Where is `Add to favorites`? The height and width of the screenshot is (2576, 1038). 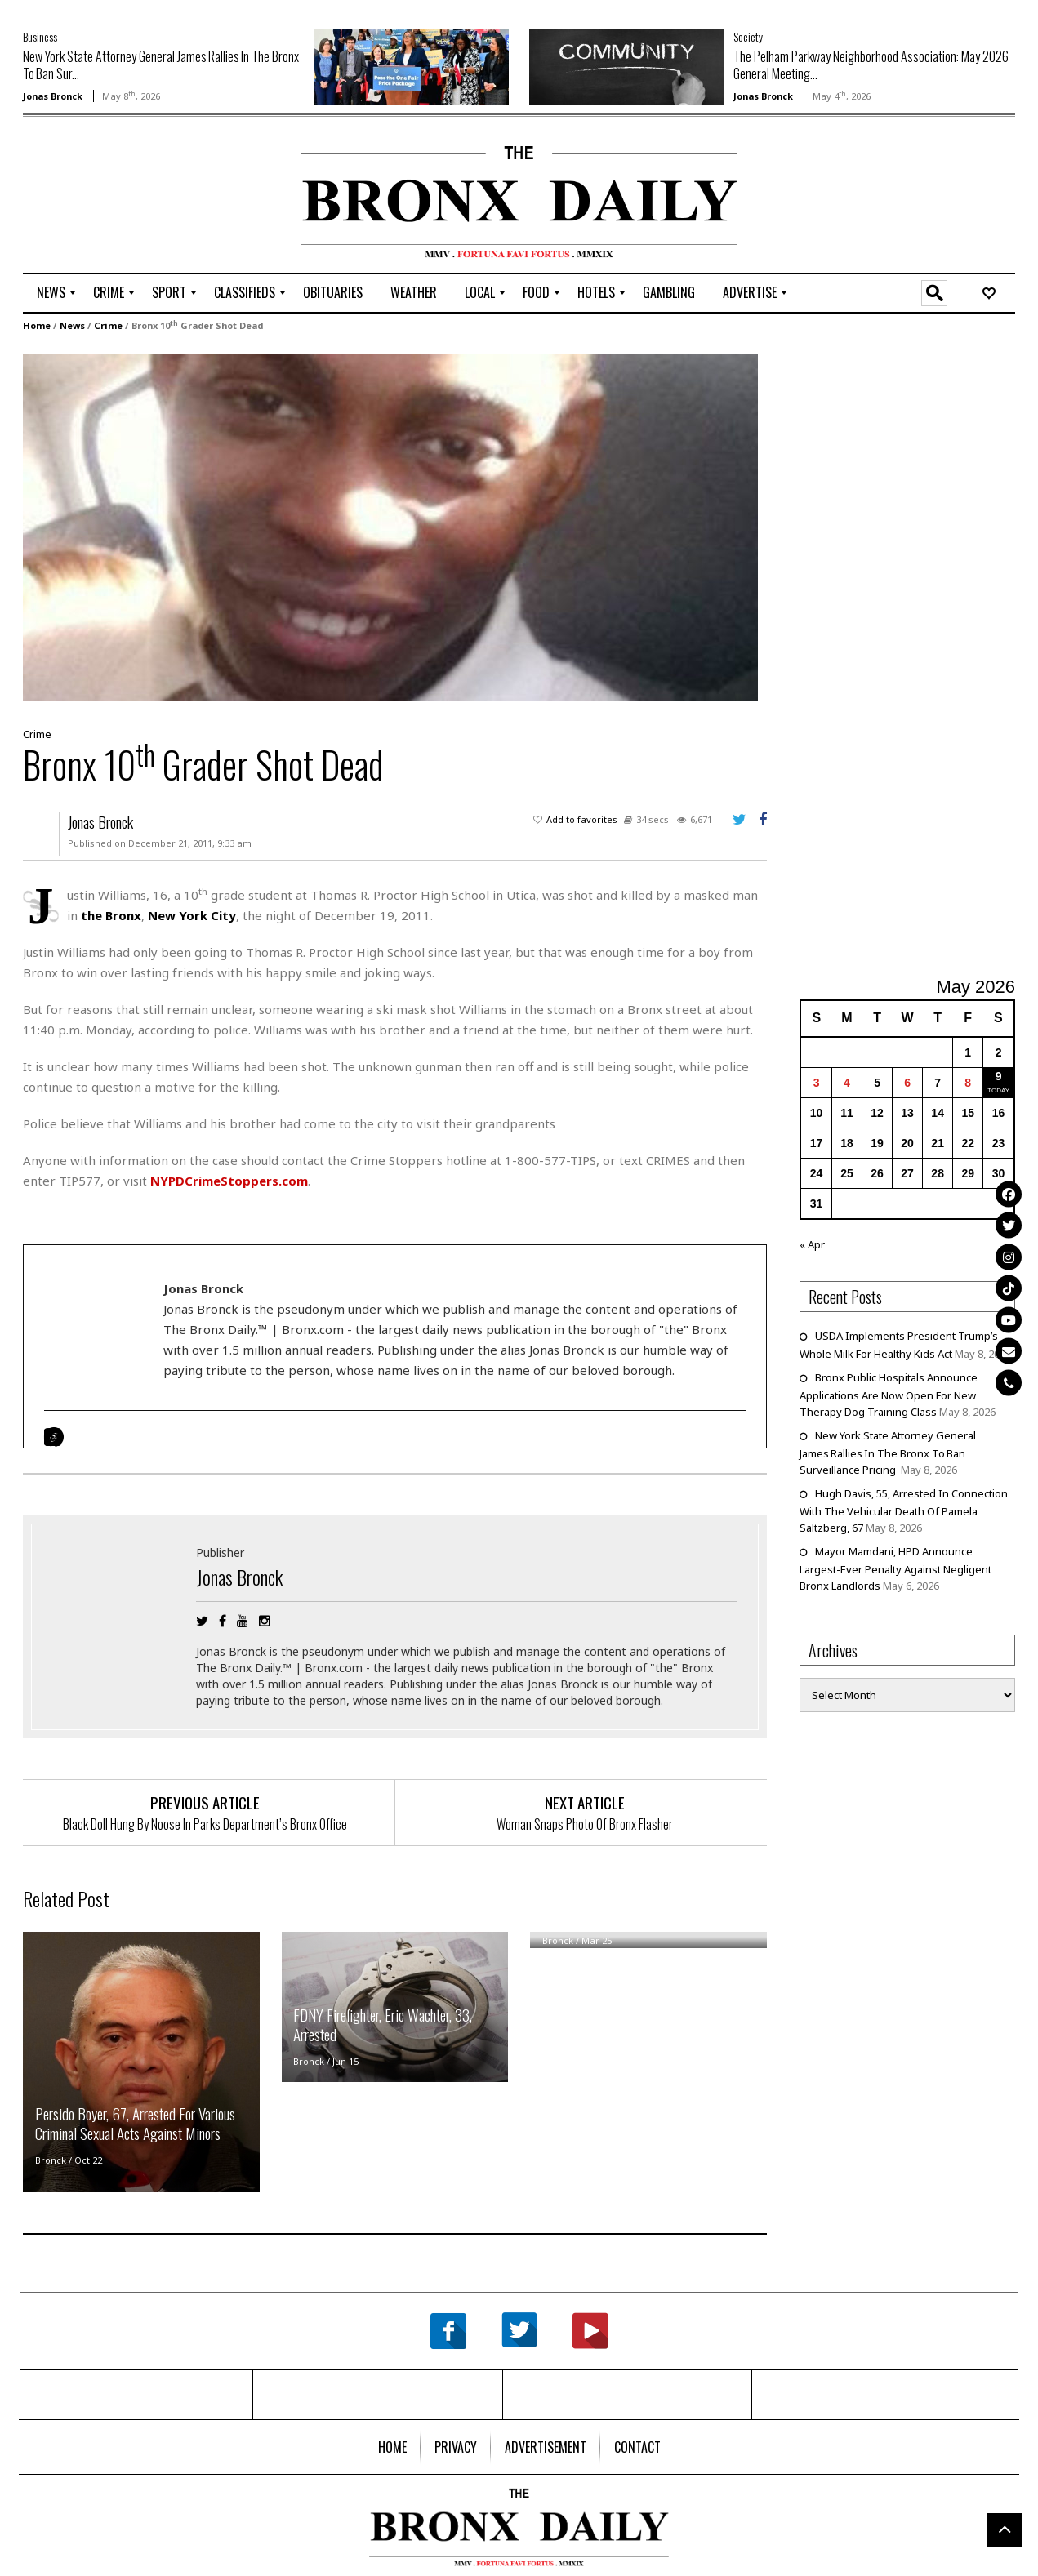
Add to favorites is located at coordinates (581, 819).